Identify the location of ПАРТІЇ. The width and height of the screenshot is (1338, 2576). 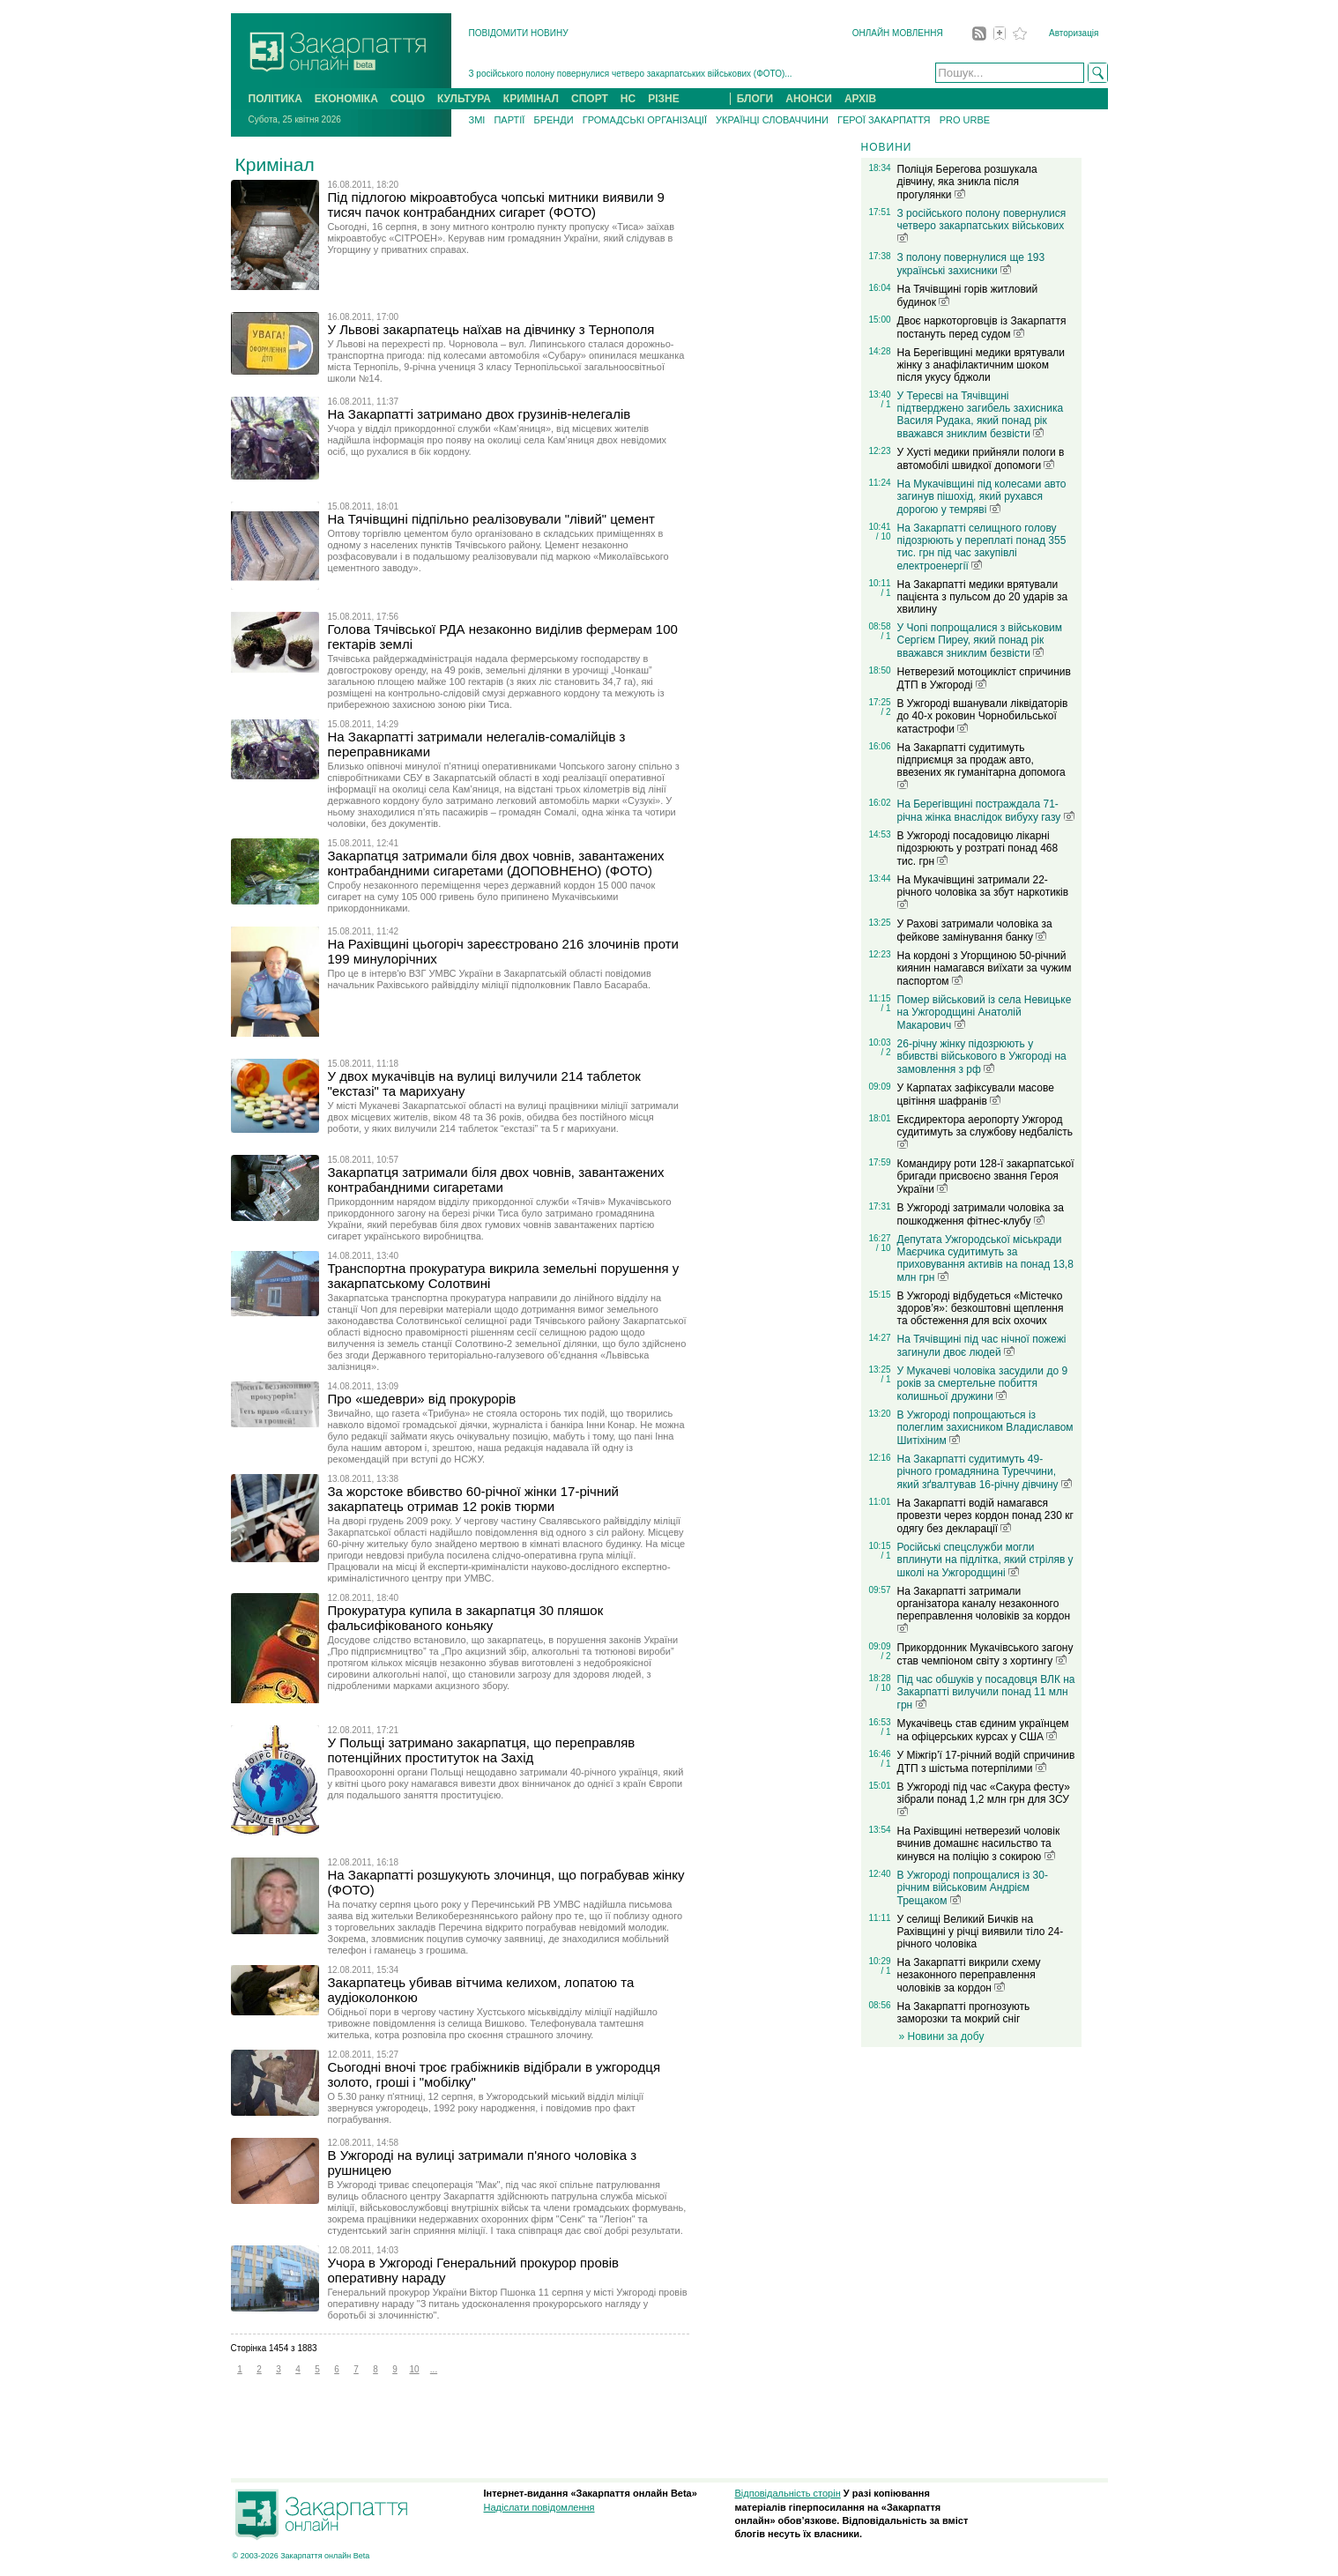
(509, 120).